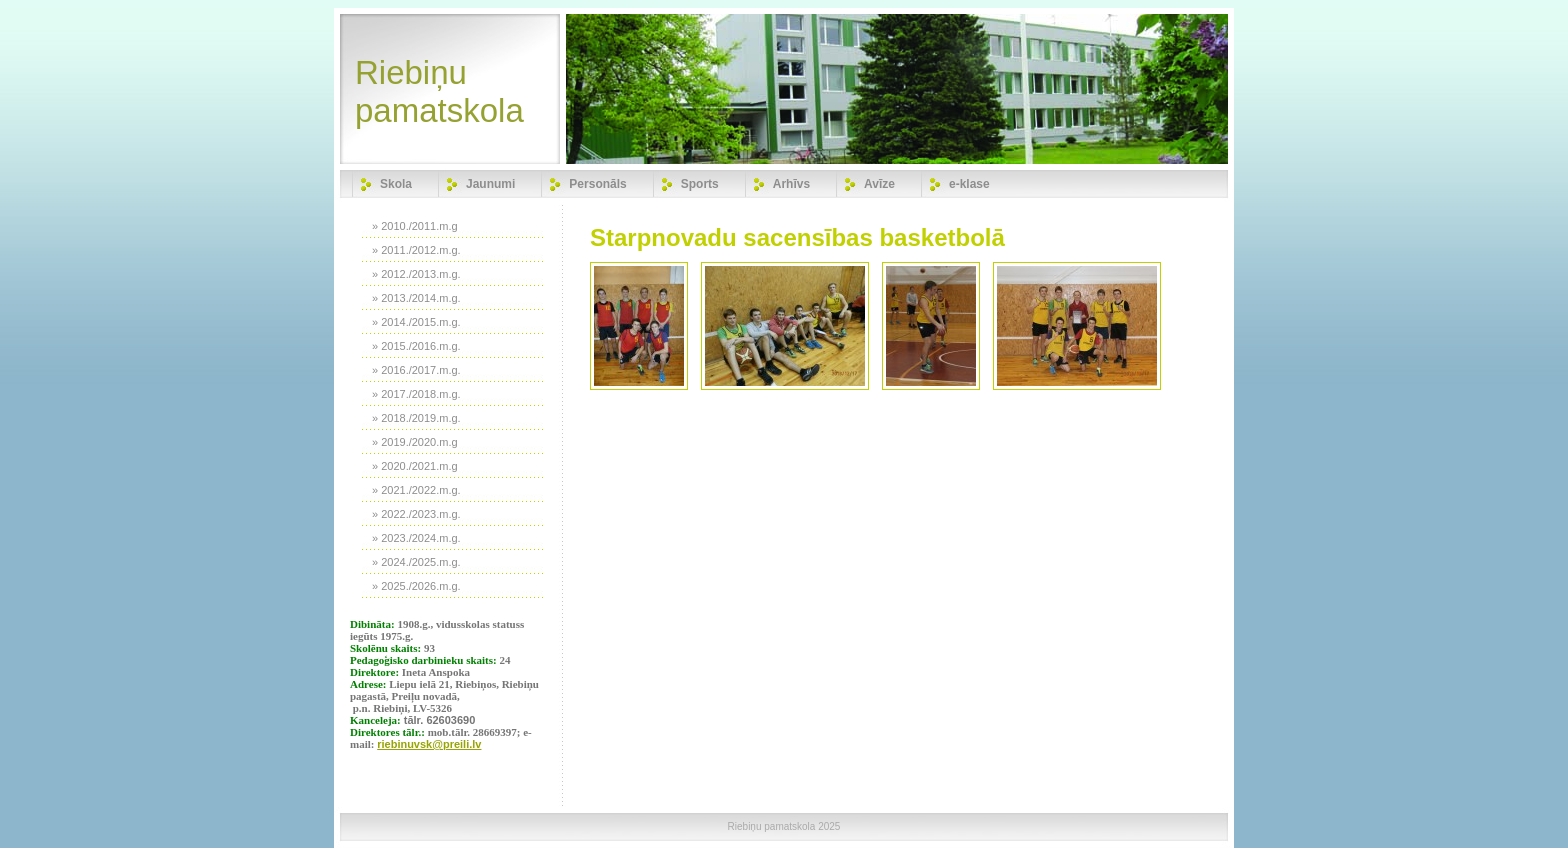 This screenshot has height=848, width=1568. What do you see at coordinates (416, 562) in the screenshot?
I see `» 2024./2025.m.g.` at bounding box center [416, 562].